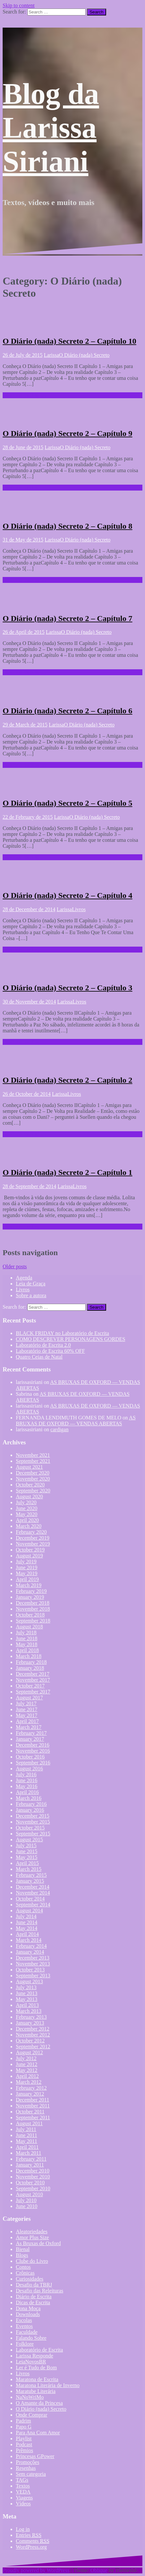 The height and width of the screenshot is (2576, 145). Describe the element at coordinates (31, 1804) in the screenshot. I see `February 2016` at that location.